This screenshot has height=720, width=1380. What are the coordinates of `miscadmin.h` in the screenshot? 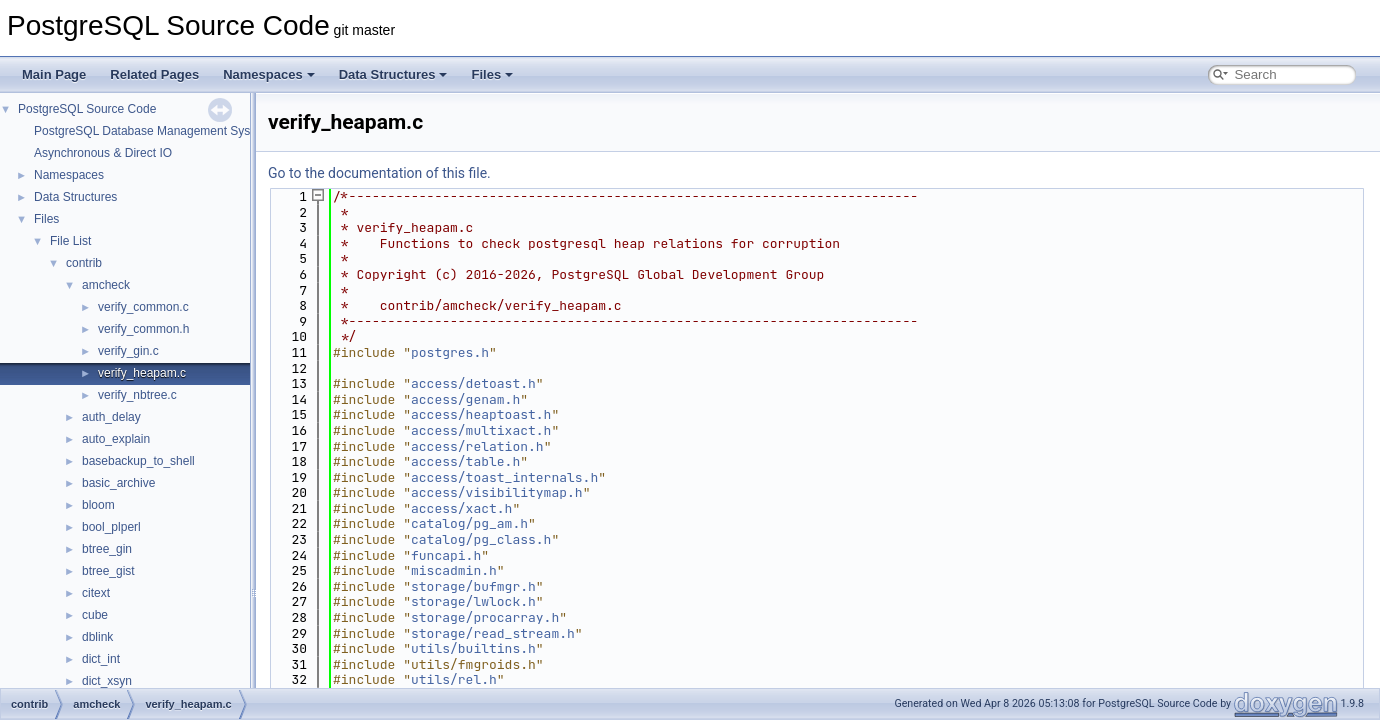 It's located at (454, 570).